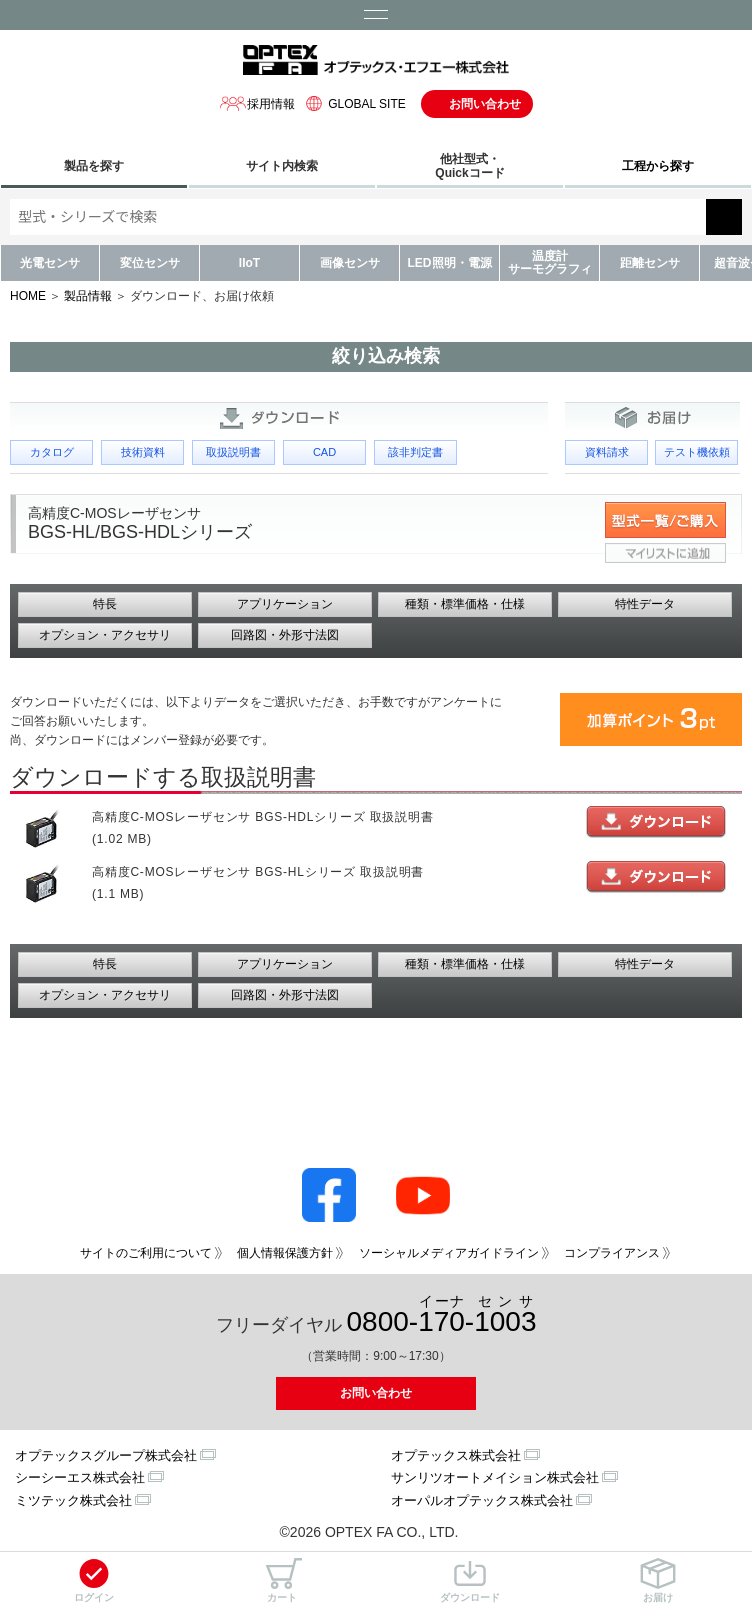 The width and height of the screenshot is (752, 1612). Describe the element at coordinates (612, 1253) in the screenshot. I see `コンプライアンス` at that location.